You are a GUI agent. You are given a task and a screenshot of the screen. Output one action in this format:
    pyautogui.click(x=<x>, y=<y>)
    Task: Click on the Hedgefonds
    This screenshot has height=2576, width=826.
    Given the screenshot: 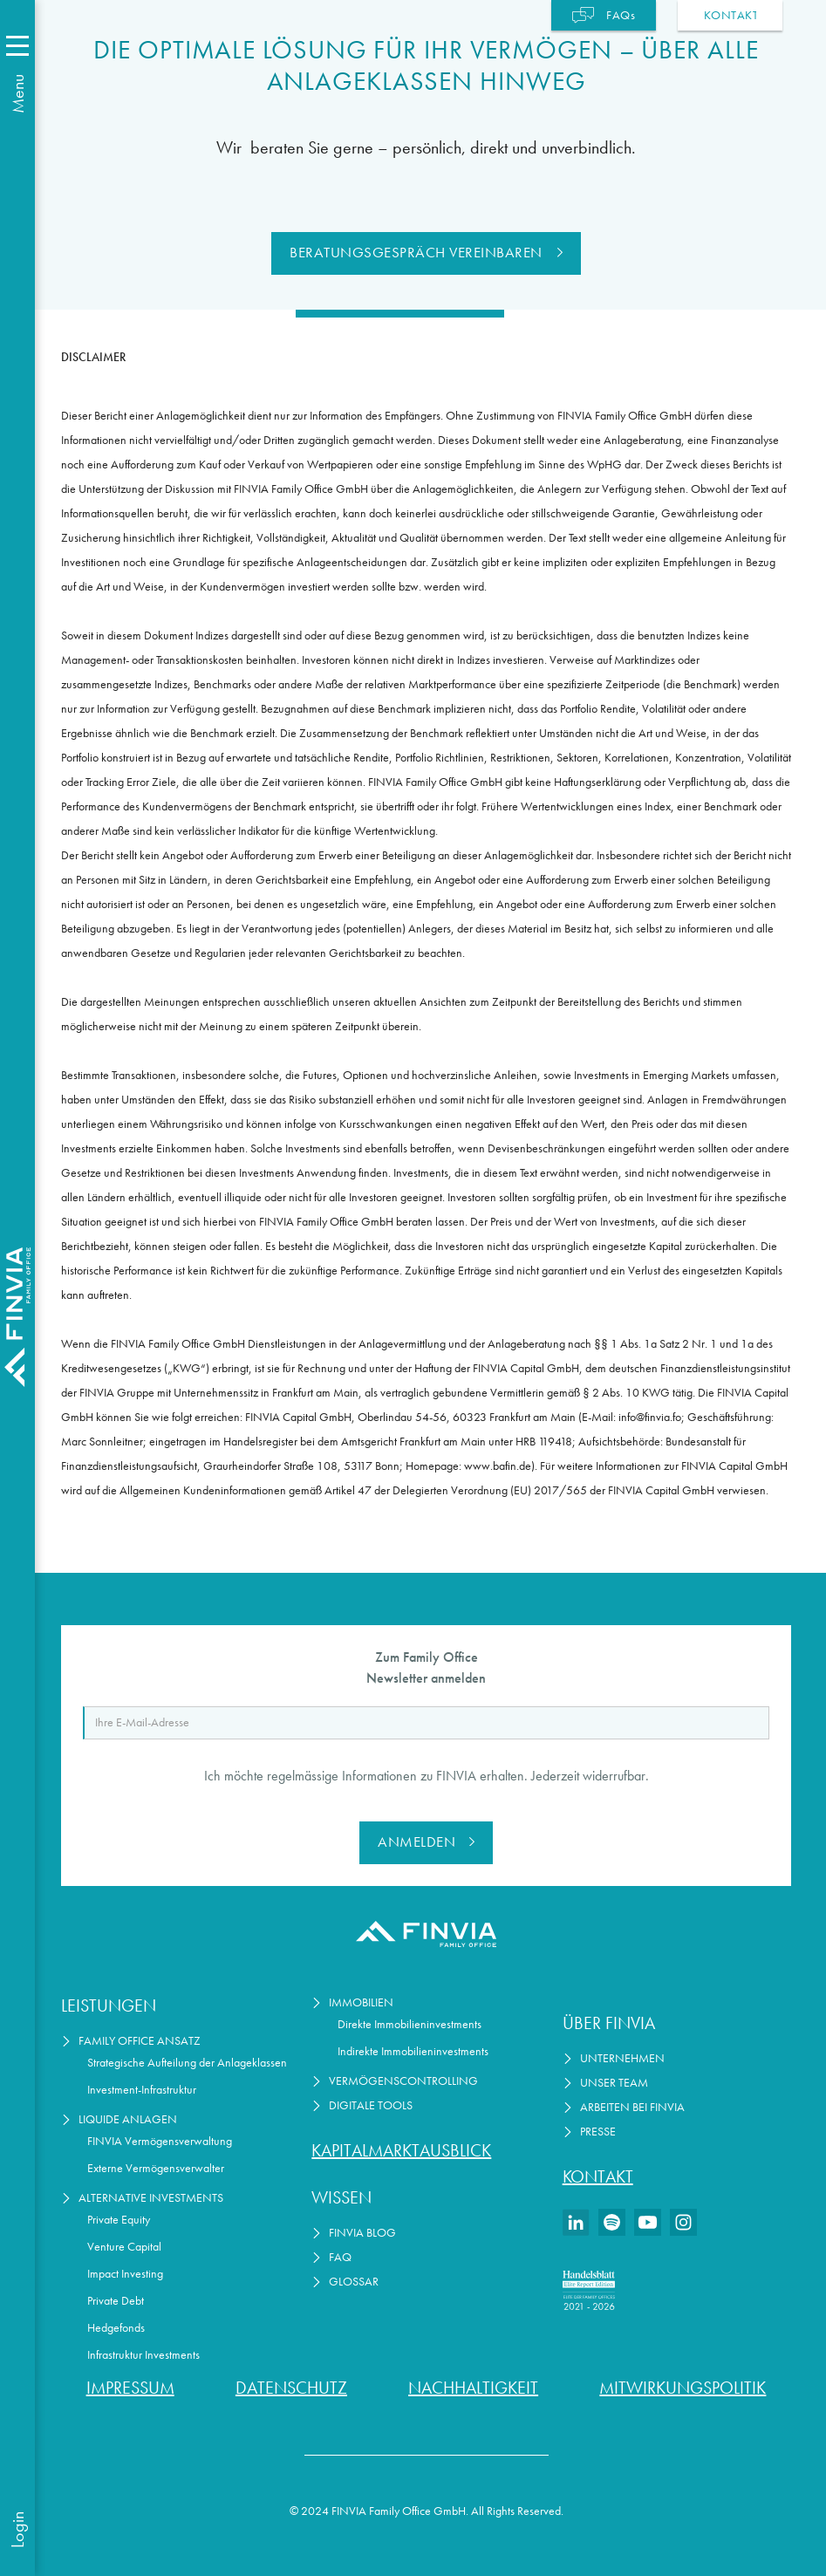 What is the action you would take?
    pyautogui.click(x=116, y=2327)
    